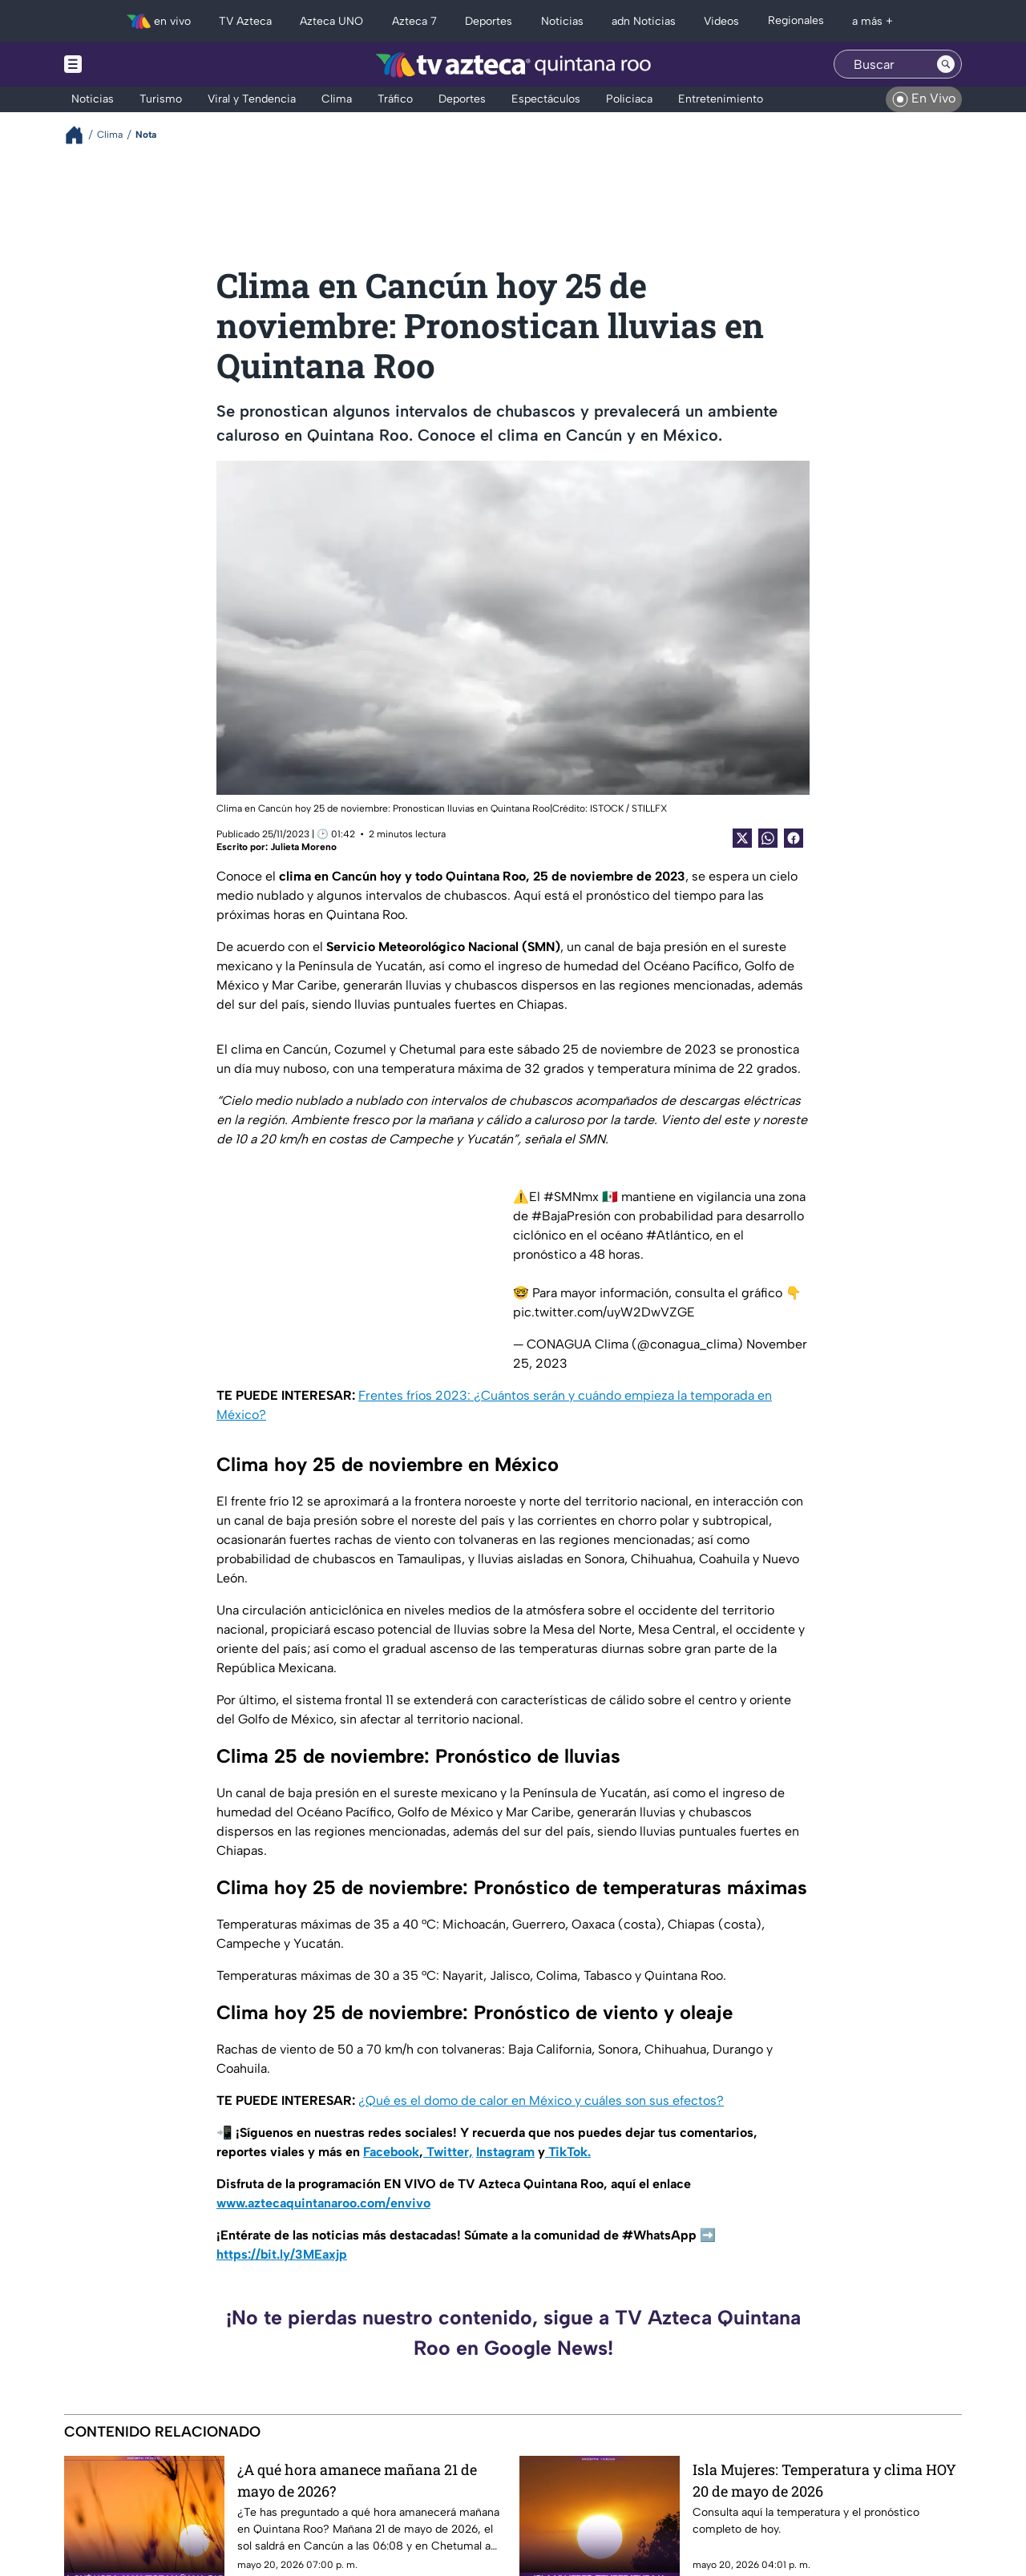  I want to click on [Breadcrumbs], so click(80, 135).